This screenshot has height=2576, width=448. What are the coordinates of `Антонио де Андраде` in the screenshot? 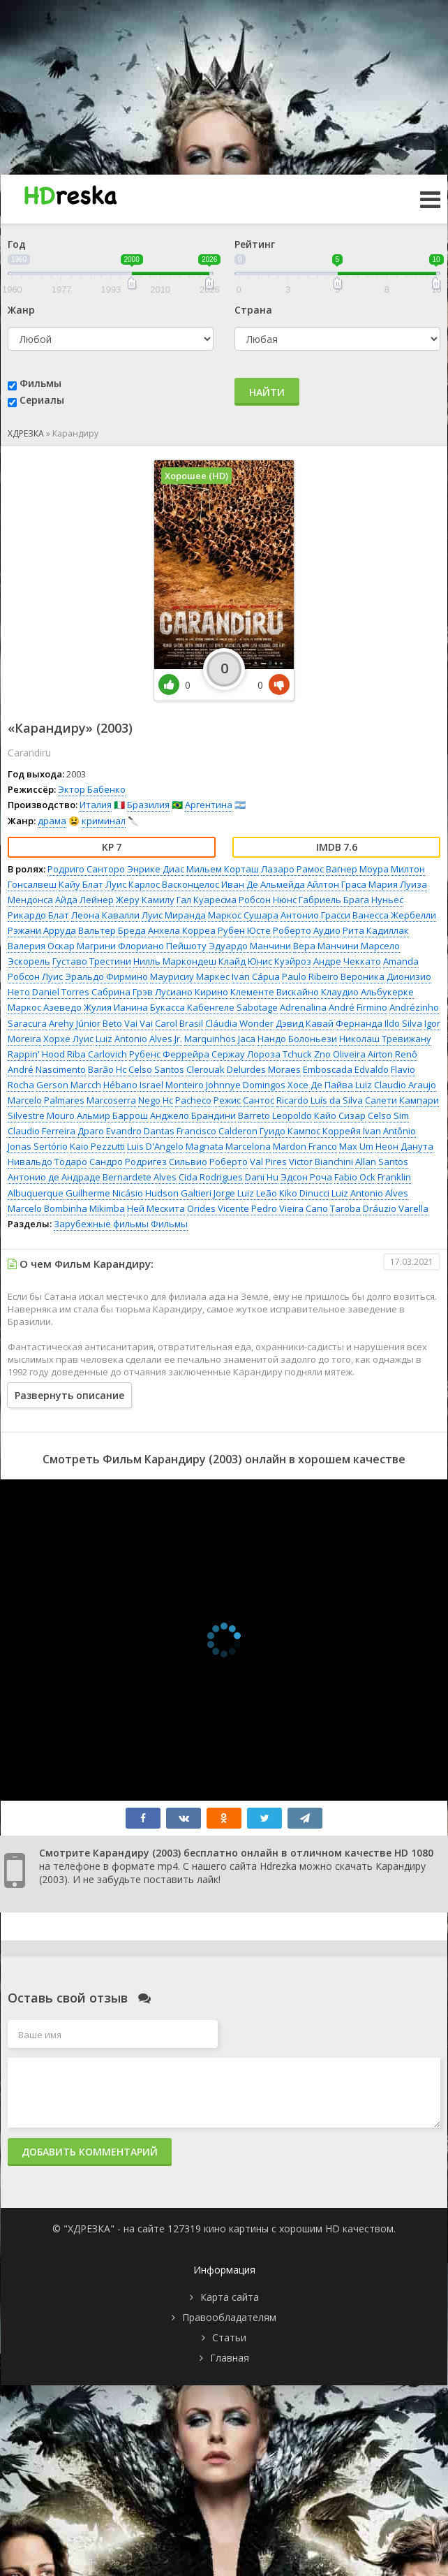 It's located at (54, 1177).